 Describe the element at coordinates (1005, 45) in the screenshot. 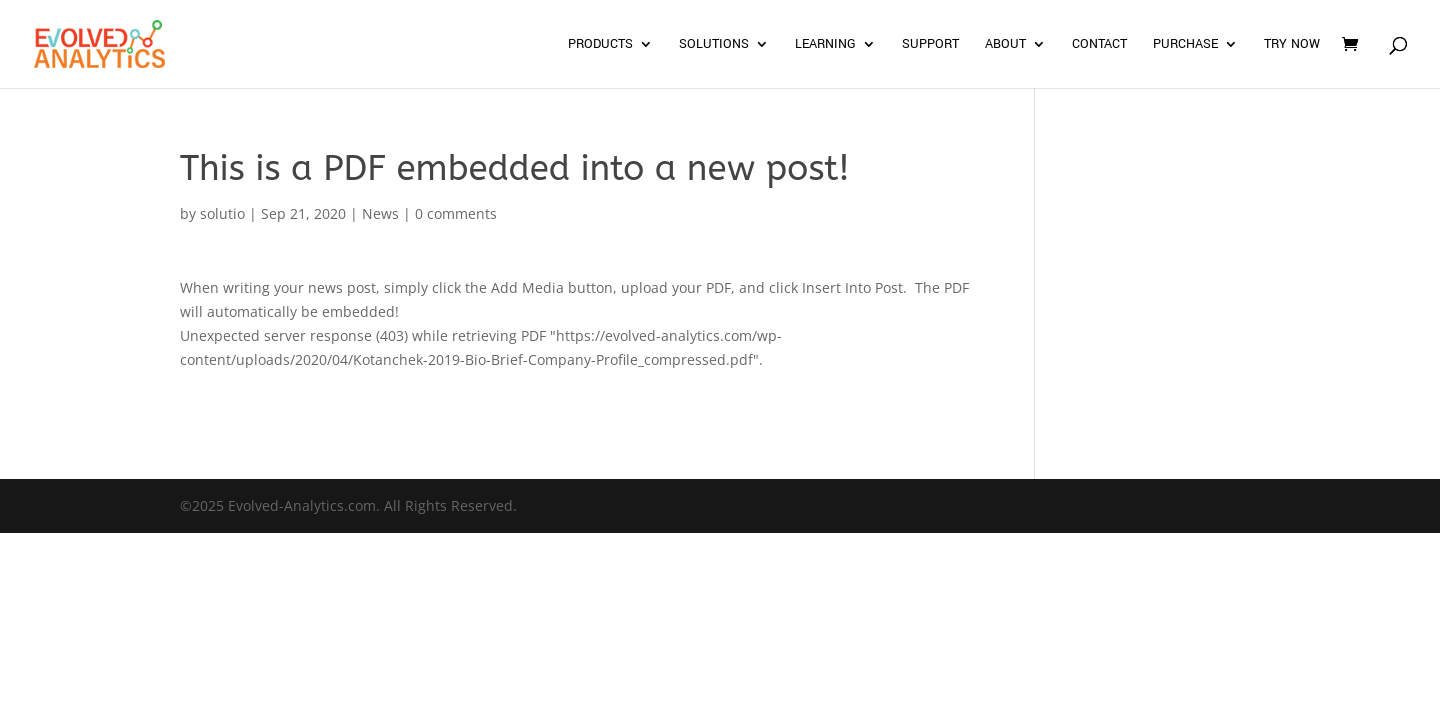

I see `About` at that location.